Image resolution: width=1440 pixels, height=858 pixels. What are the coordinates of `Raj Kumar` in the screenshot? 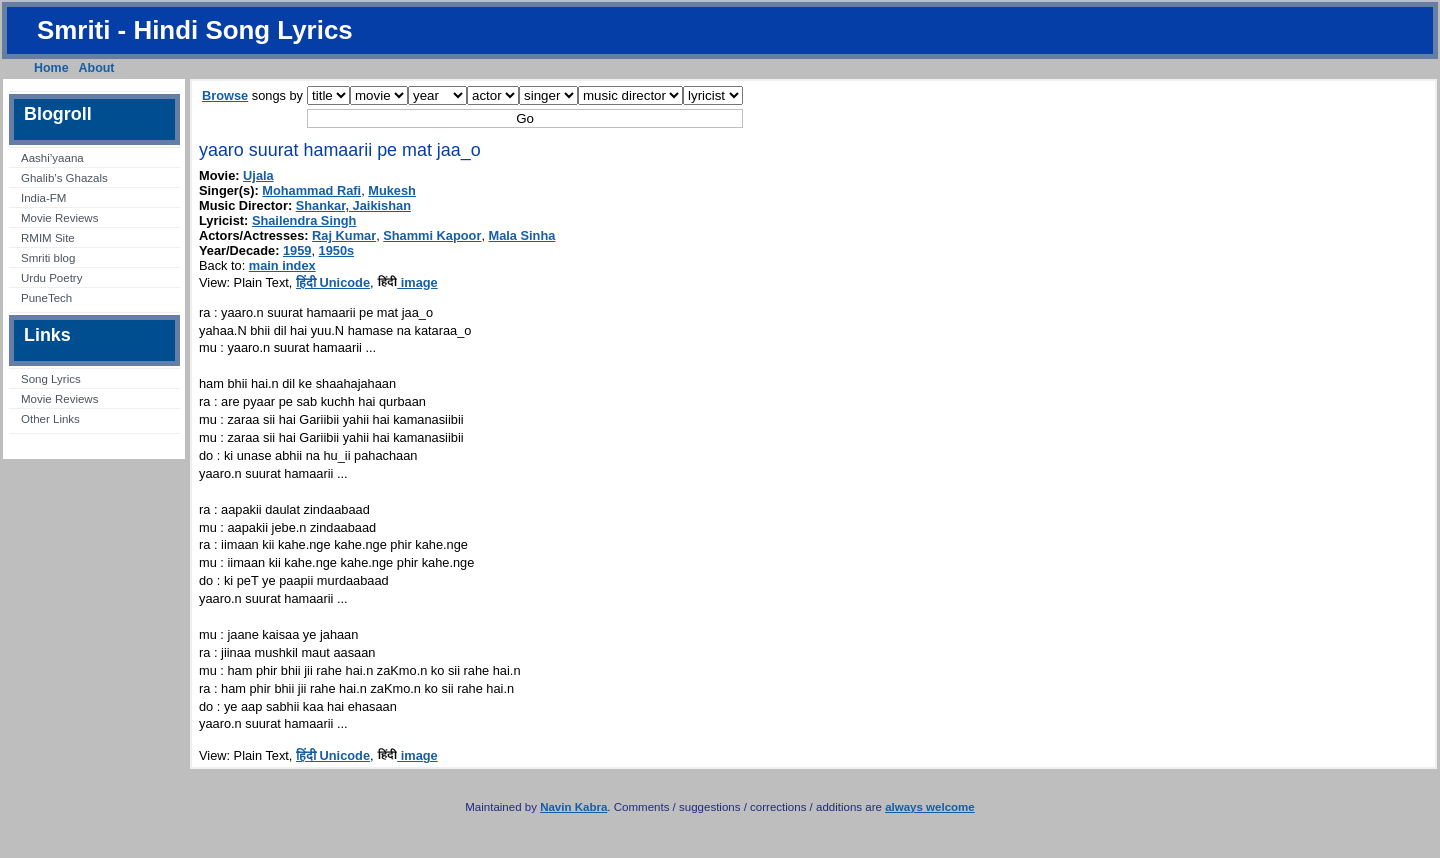 It's located at (344, 235).